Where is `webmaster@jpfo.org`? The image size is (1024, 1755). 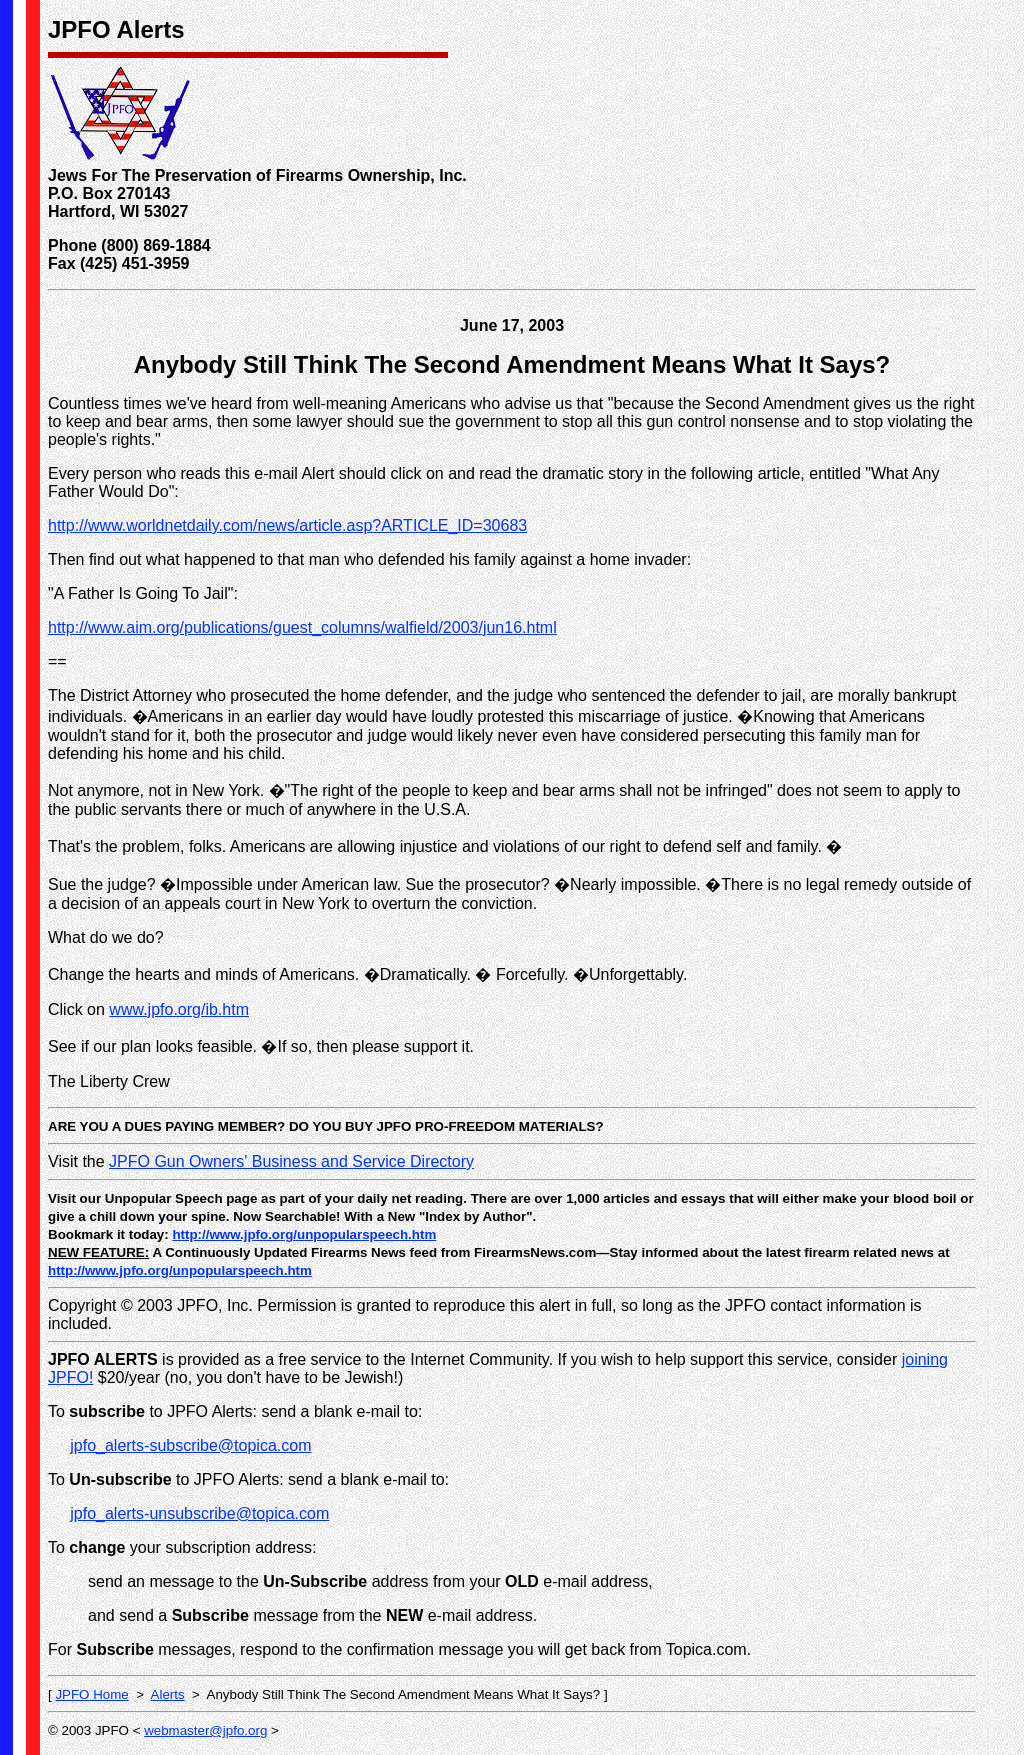
webmaster@jpfo.org is located at coordinates (205, 1730).